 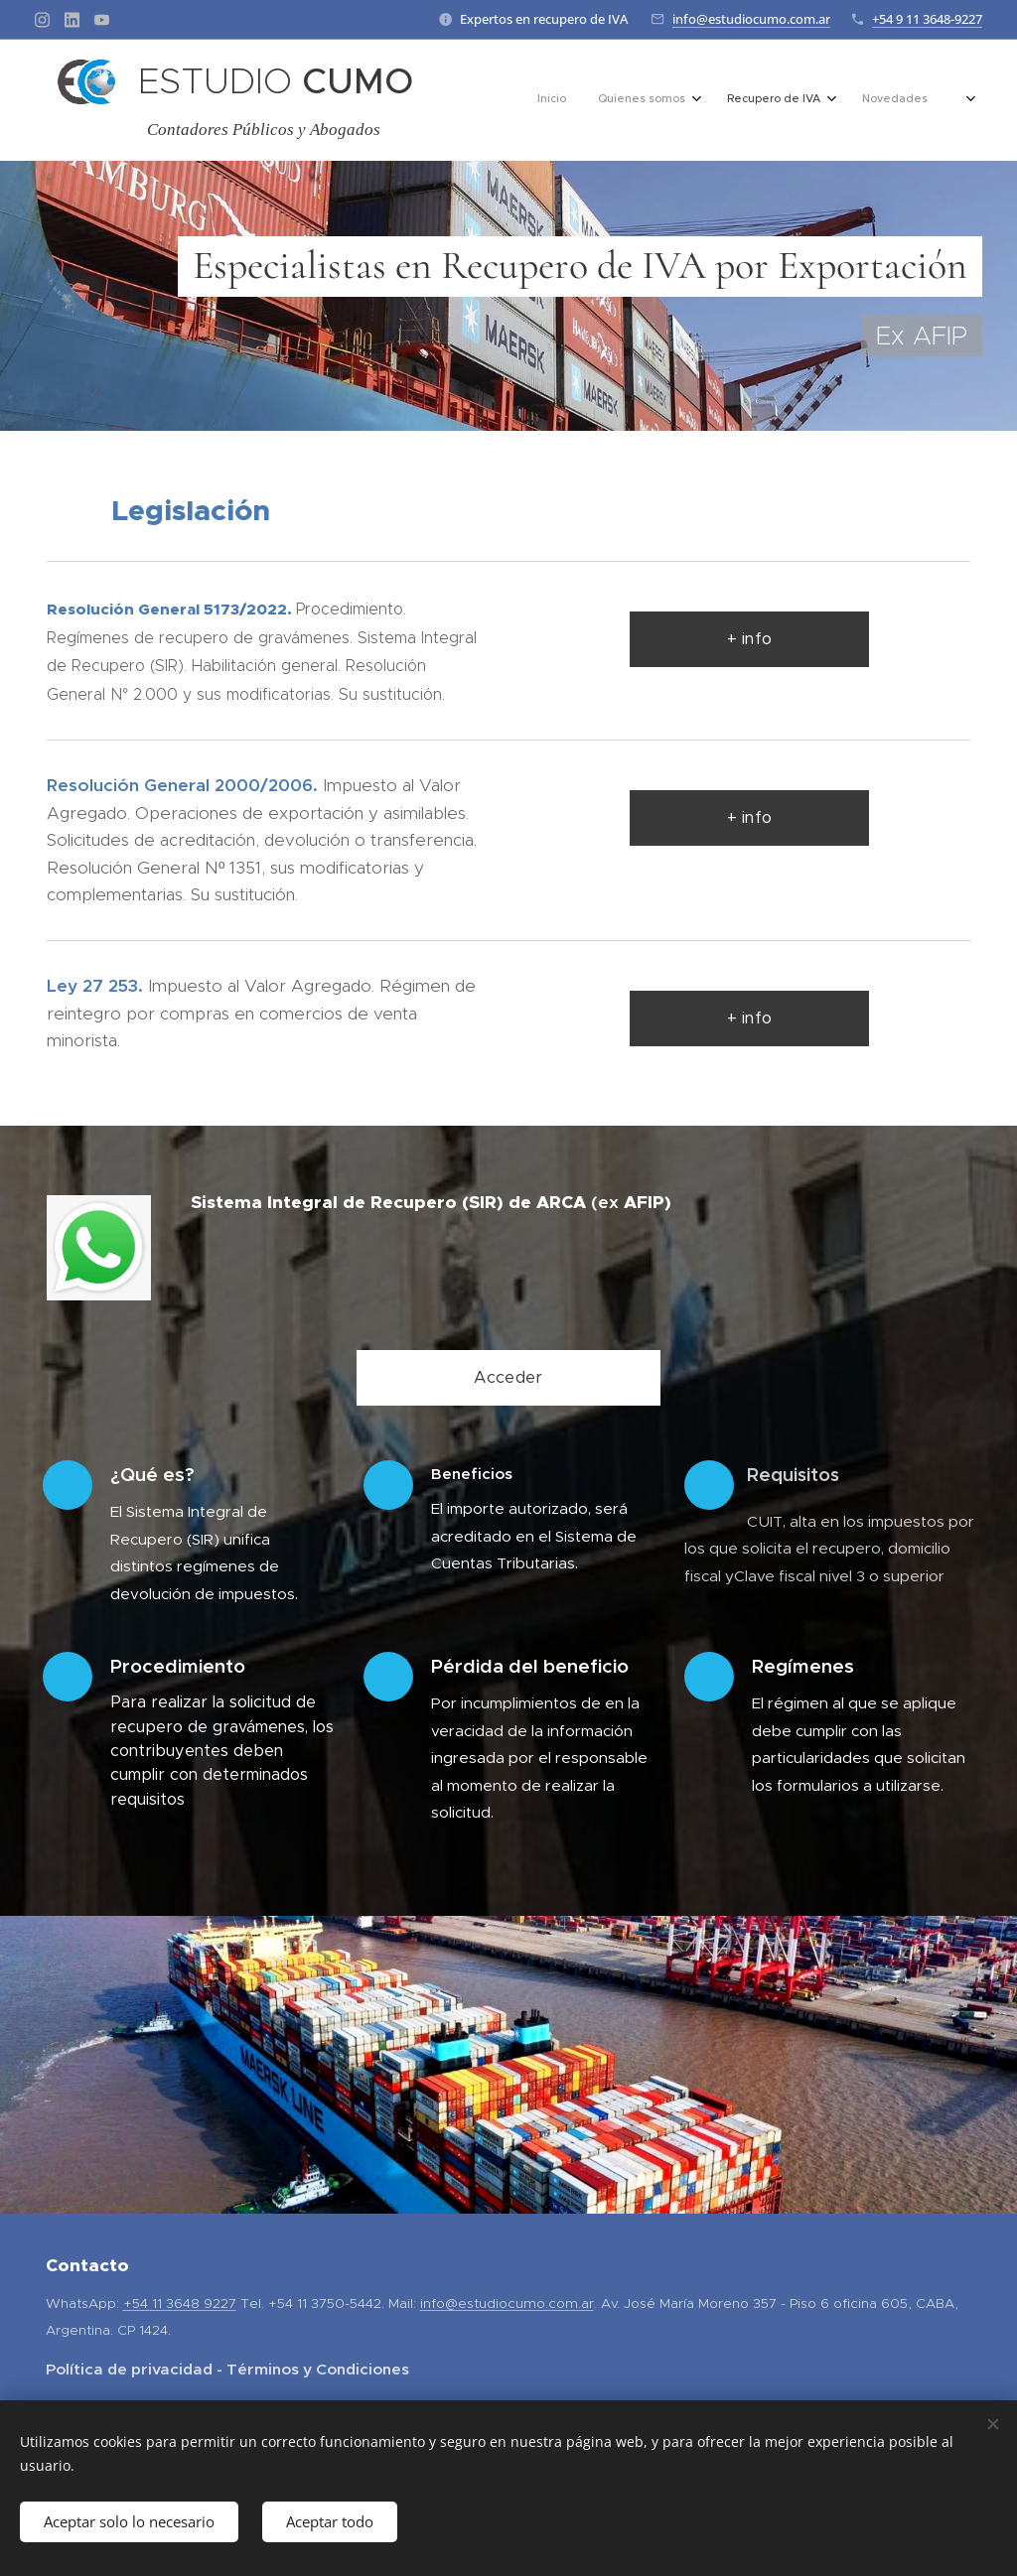 I want to click on [menuitem], so click(x=757, y=100).